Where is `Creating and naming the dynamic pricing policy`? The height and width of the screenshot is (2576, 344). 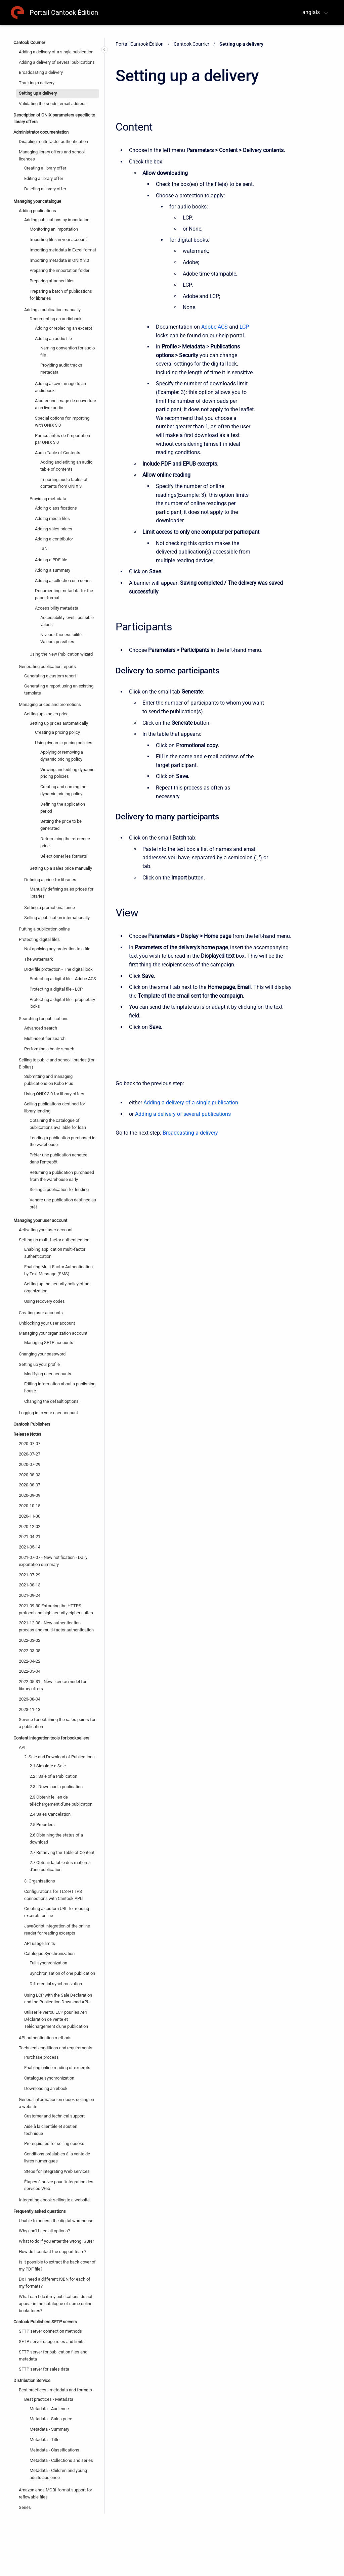
Creating and naming the dynamic pricing policy is located at coordinates (63, 790).